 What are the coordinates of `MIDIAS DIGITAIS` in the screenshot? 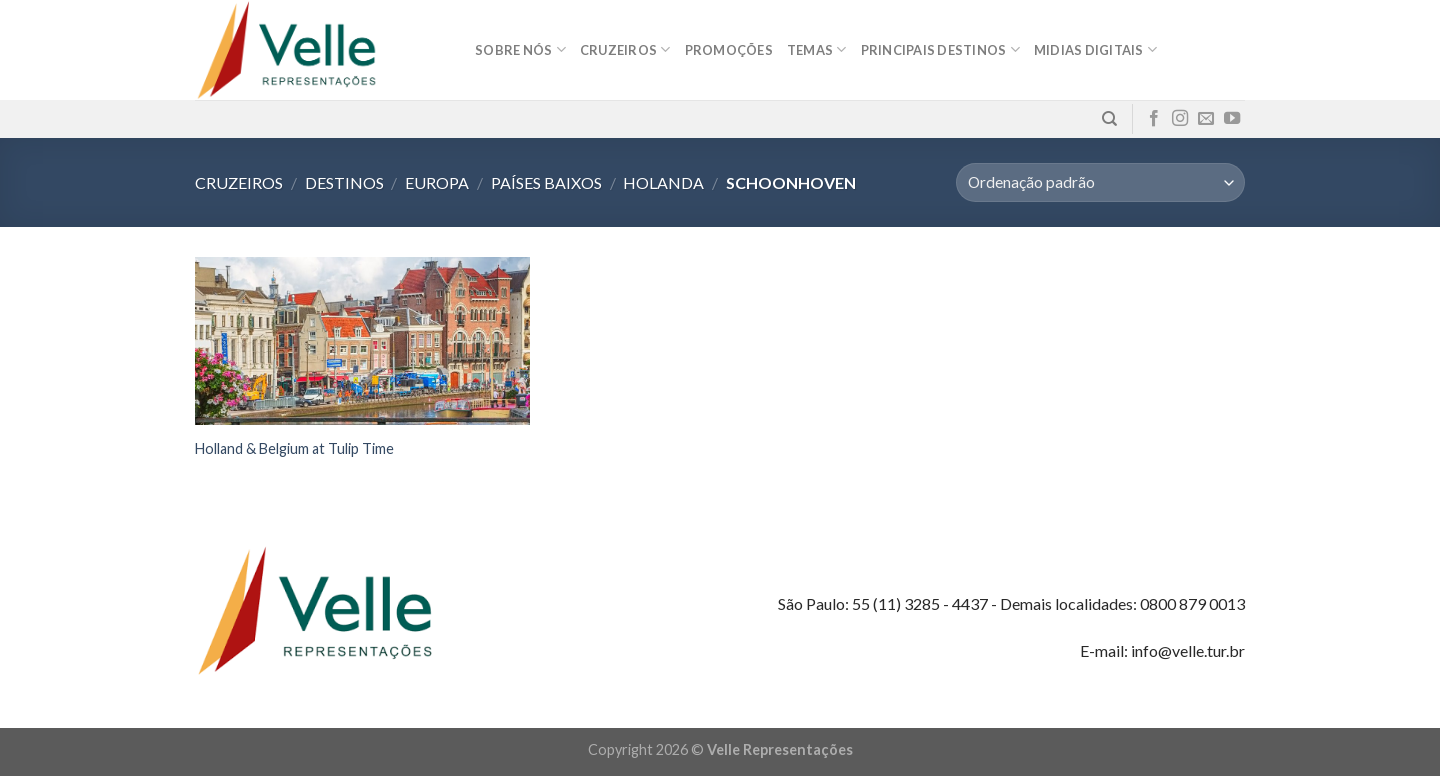 It's located at (1095, 49).